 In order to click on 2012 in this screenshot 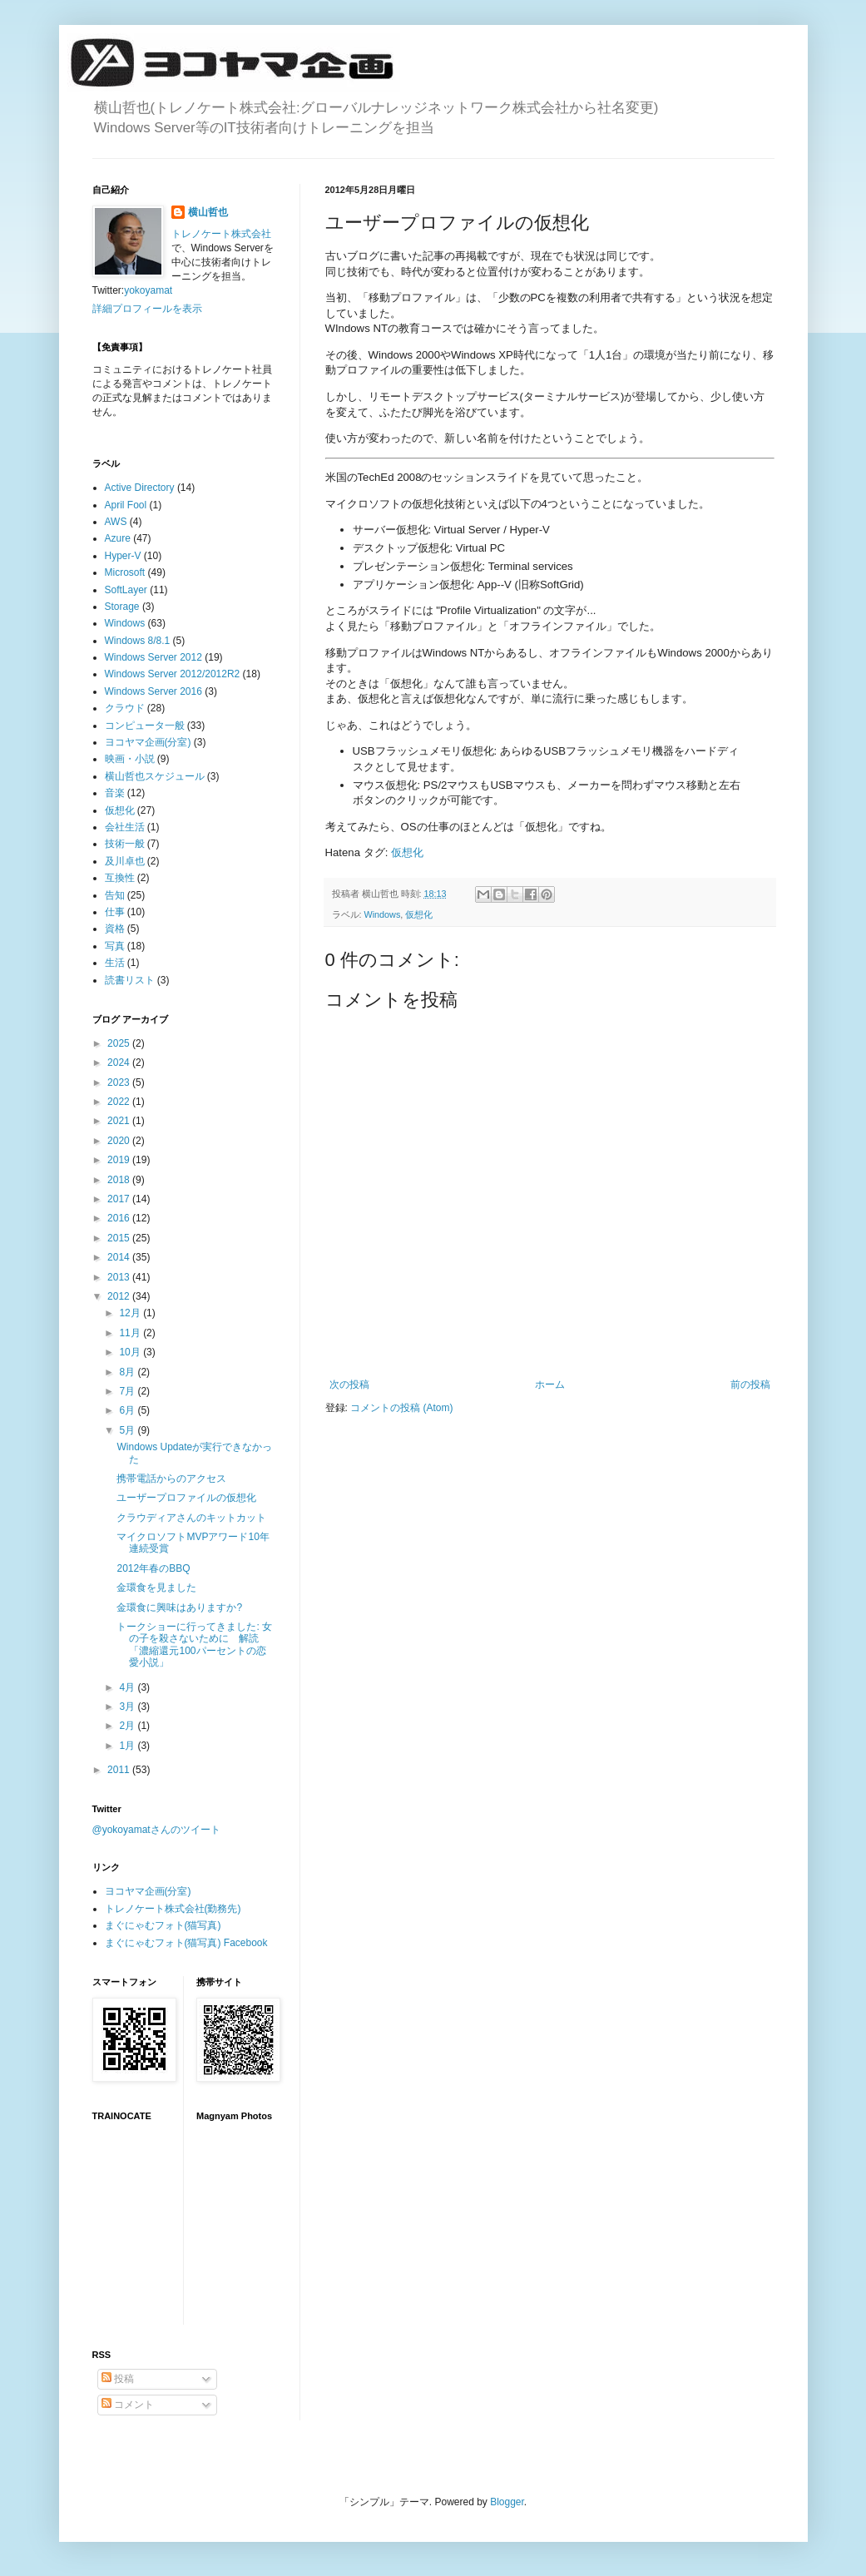, I will do `click(119, 1296)`.